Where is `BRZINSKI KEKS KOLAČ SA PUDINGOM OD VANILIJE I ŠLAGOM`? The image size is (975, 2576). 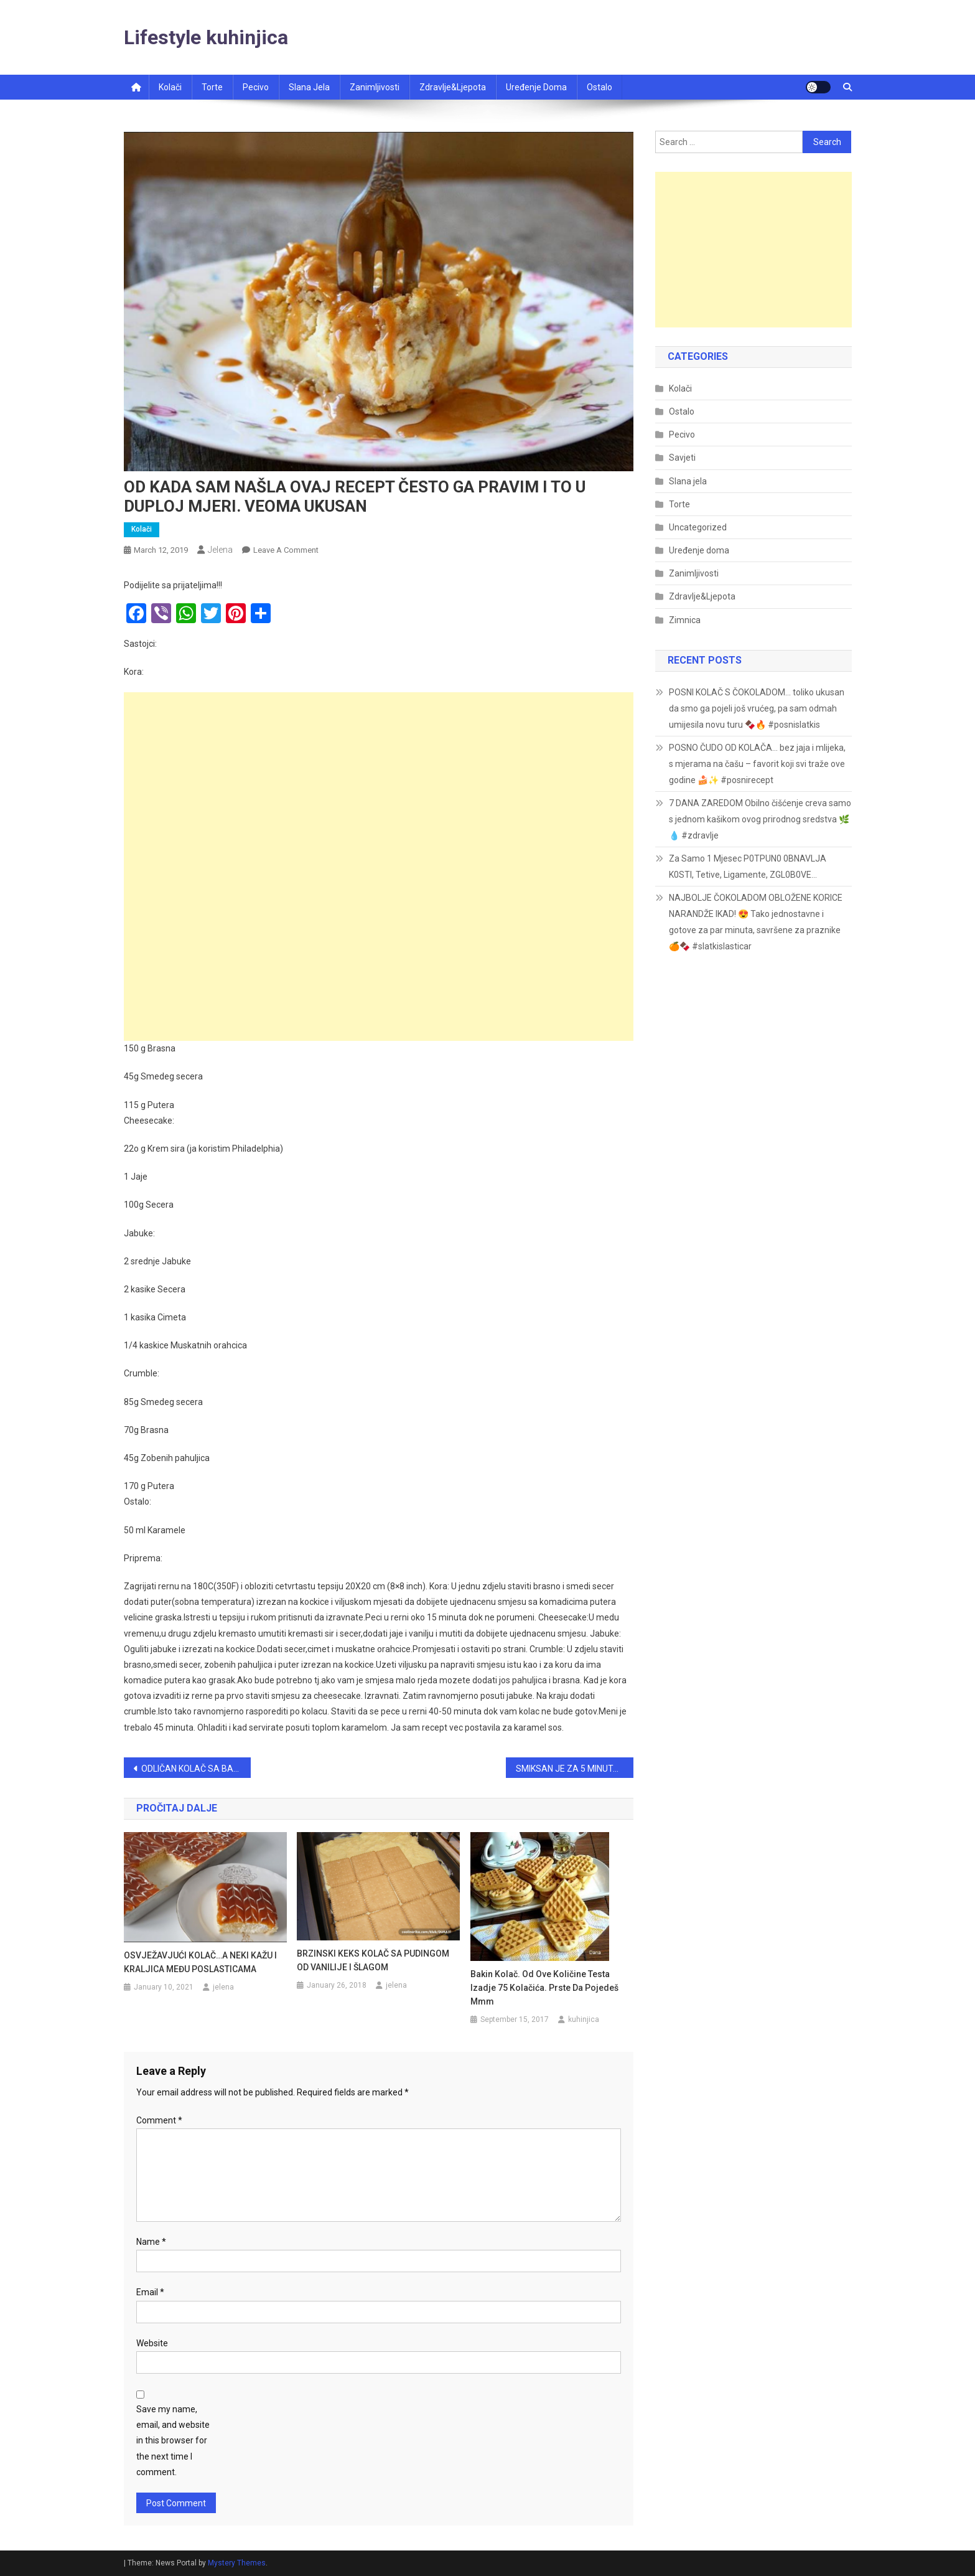 BRZINSKI KEKS KOLAČ SA PUDINGOM OD VANILIJE I ŠLAGOM is located at coordinates (373, 1960).